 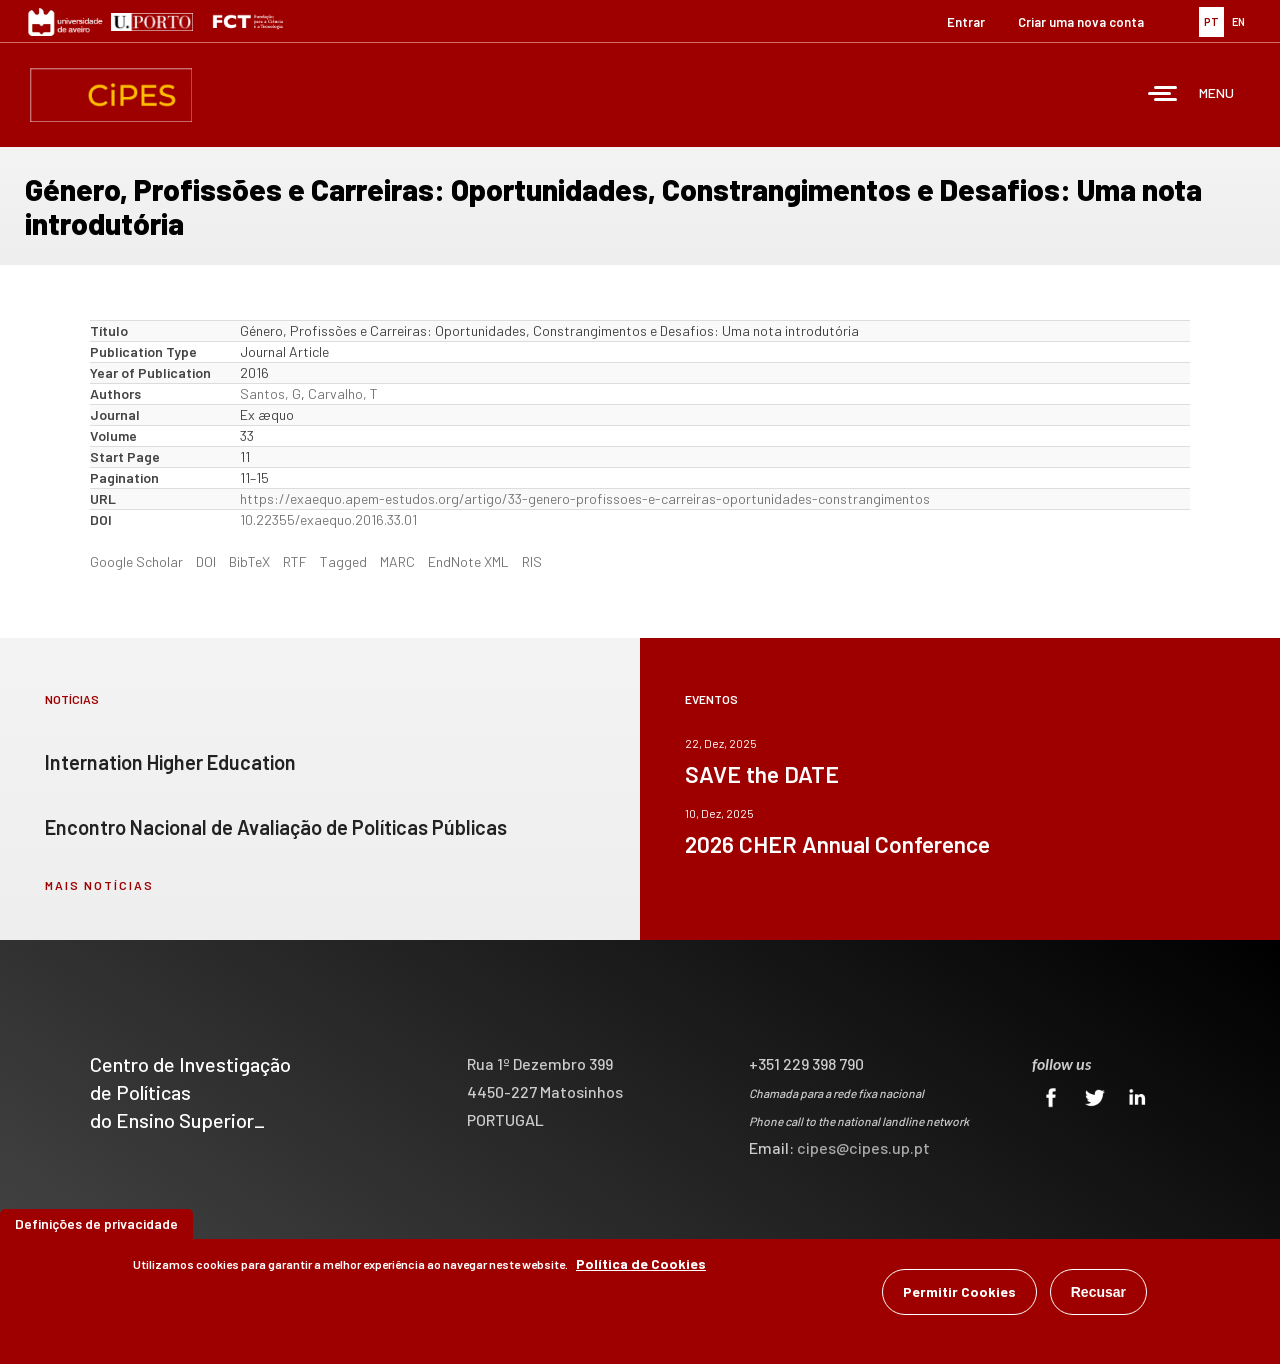 I want to click on DOI, so click(x=206, y=561).